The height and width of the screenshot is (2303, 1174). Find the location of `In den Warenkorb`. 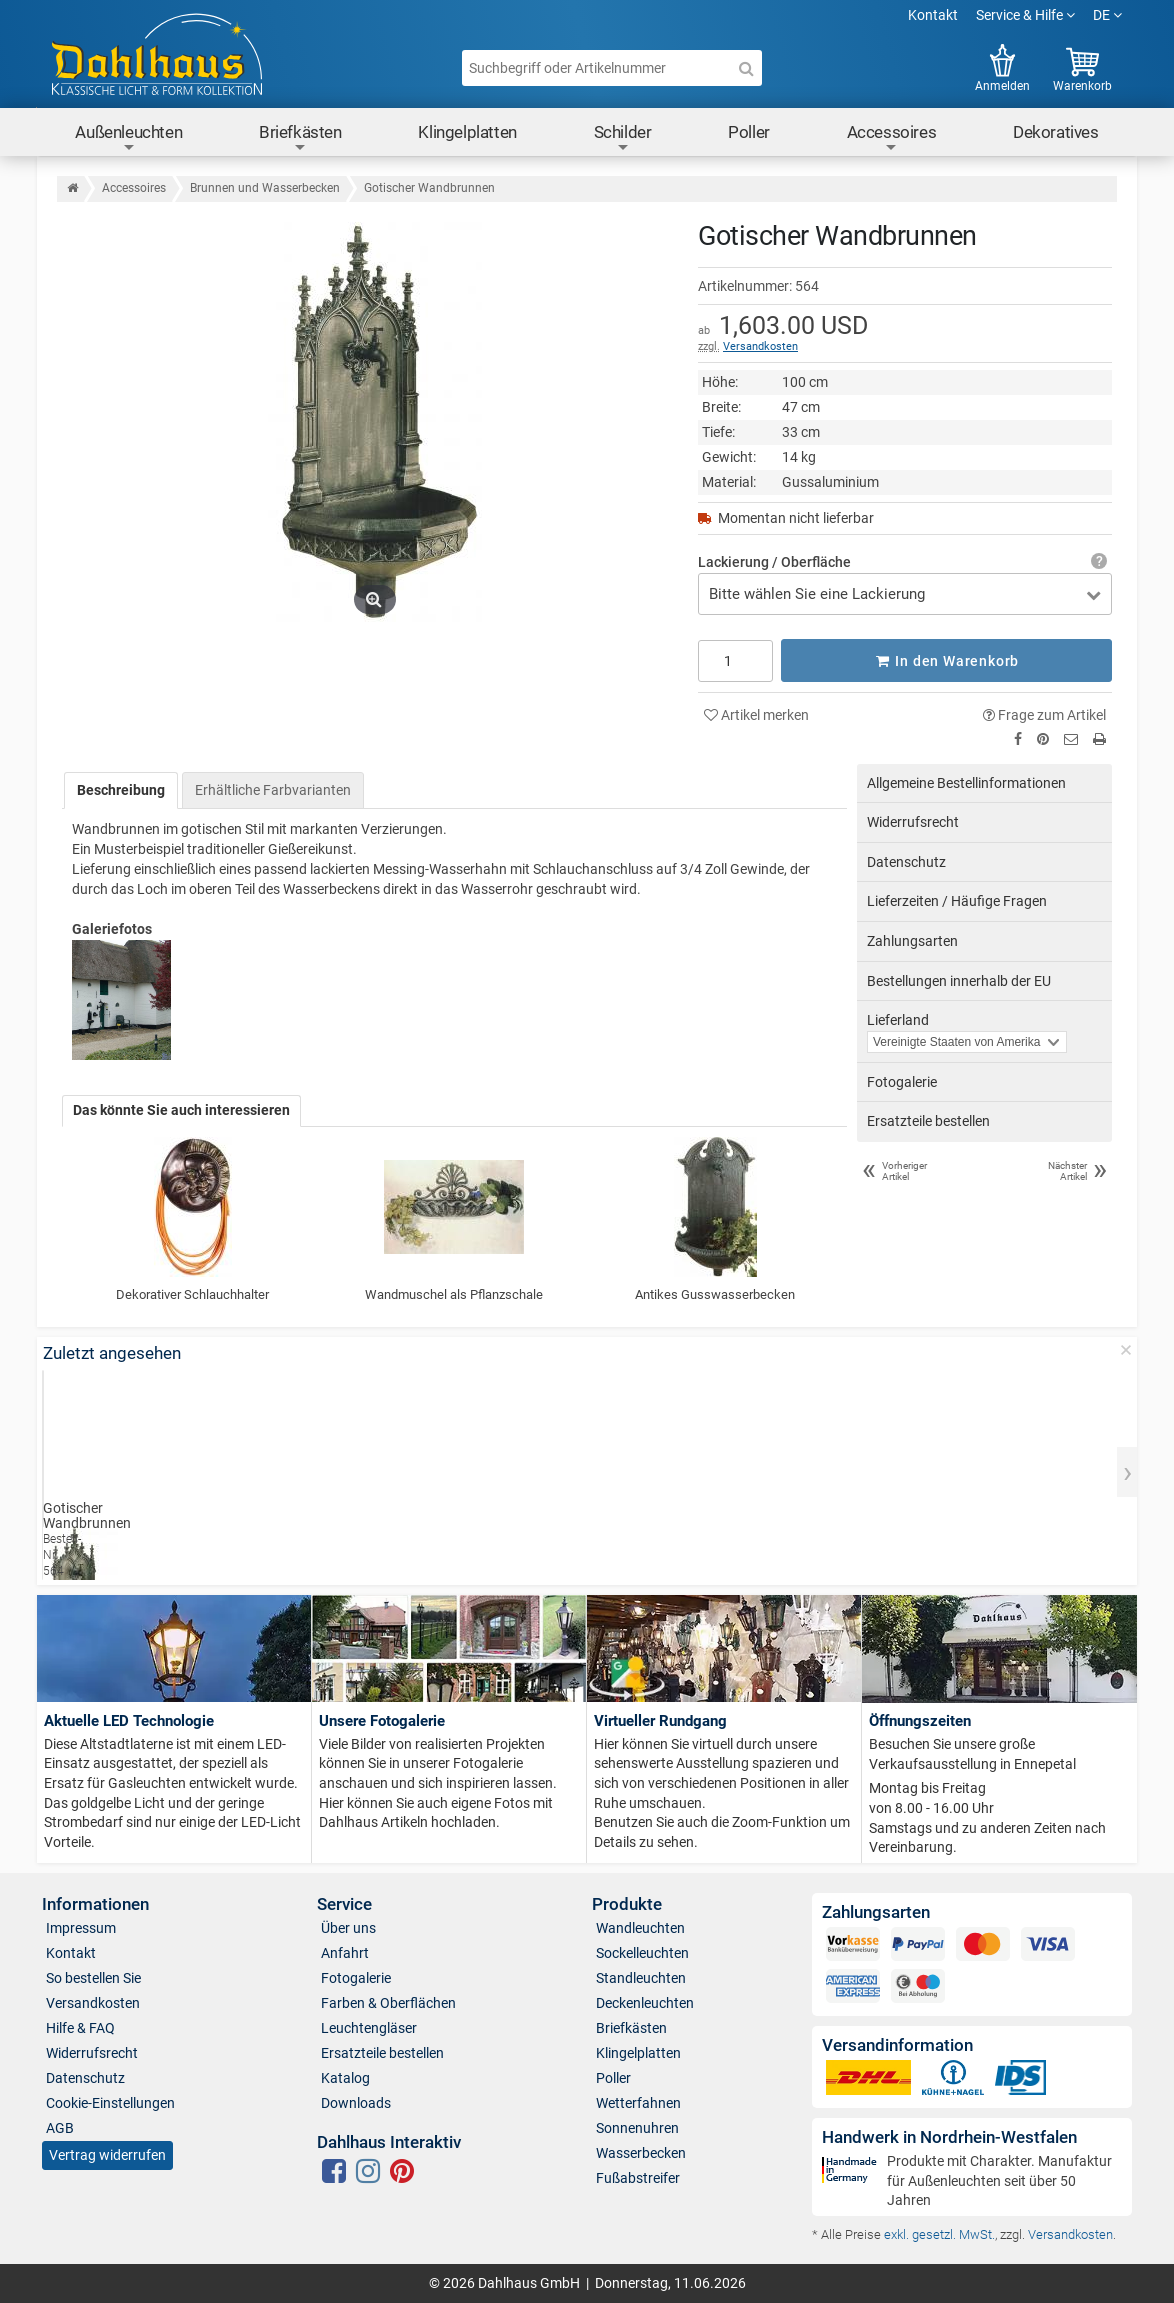

In den Warenkorb is located at coordinates (947, 660).